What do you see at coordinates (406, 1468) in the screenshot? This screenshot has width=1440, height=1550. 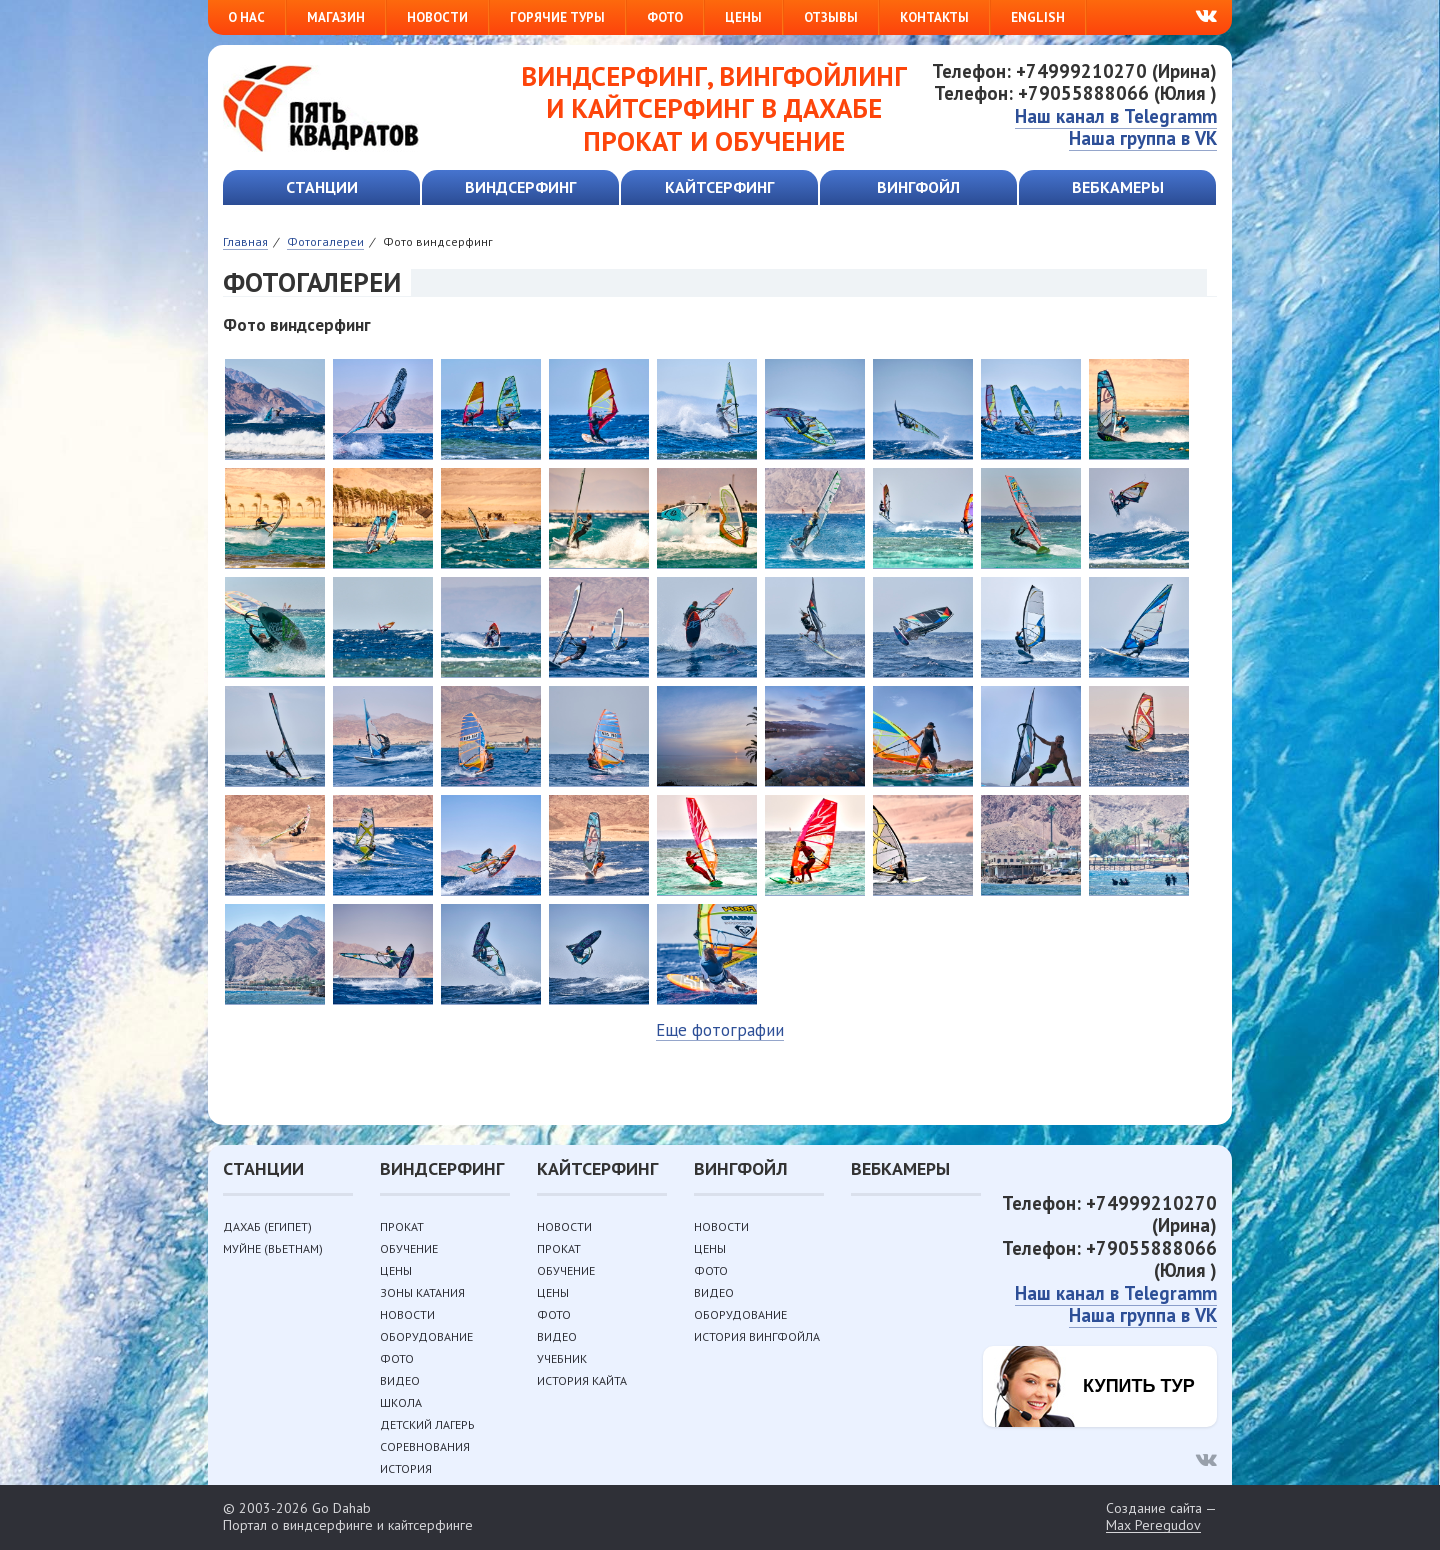 I see `История` at bounding box center [406, 1468].